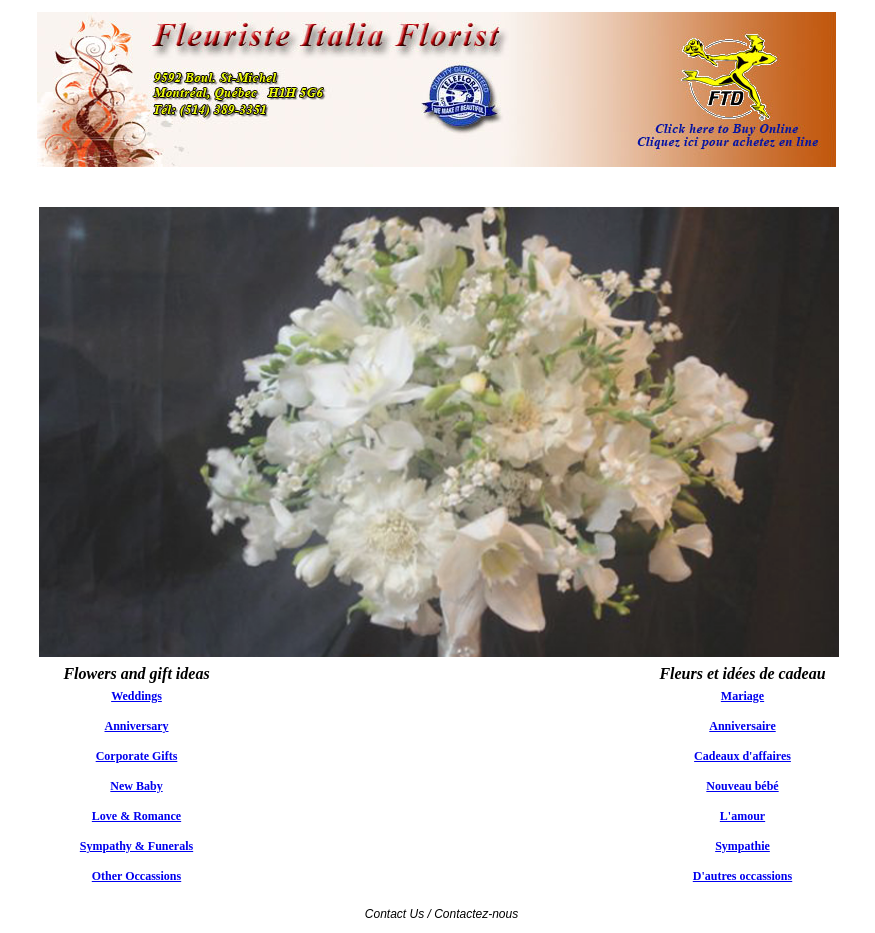 The width and height of the screenshot is (875, 933). Describe the element at coordinates (441, 914) in the screenshot. I see `Contact Us / Contactez-nous` at that location.